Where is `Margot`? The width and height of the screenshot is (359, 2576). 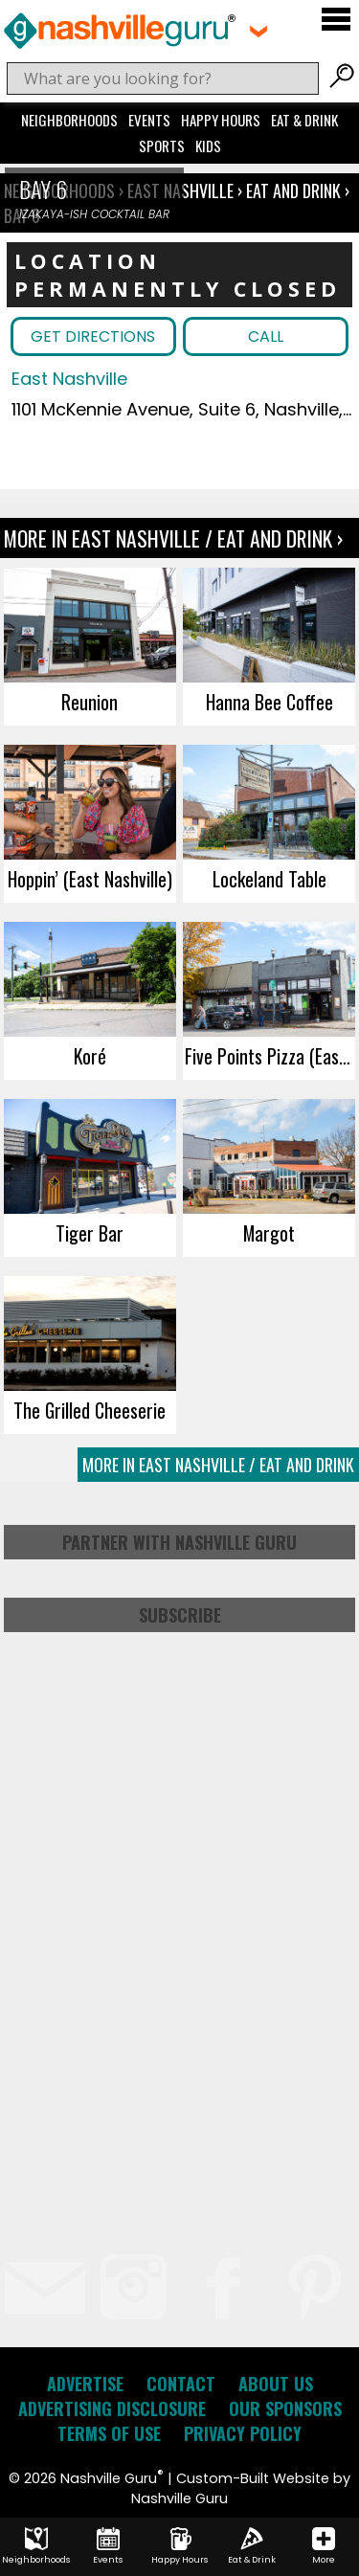 Margot is located at coordinates (269, 1233).